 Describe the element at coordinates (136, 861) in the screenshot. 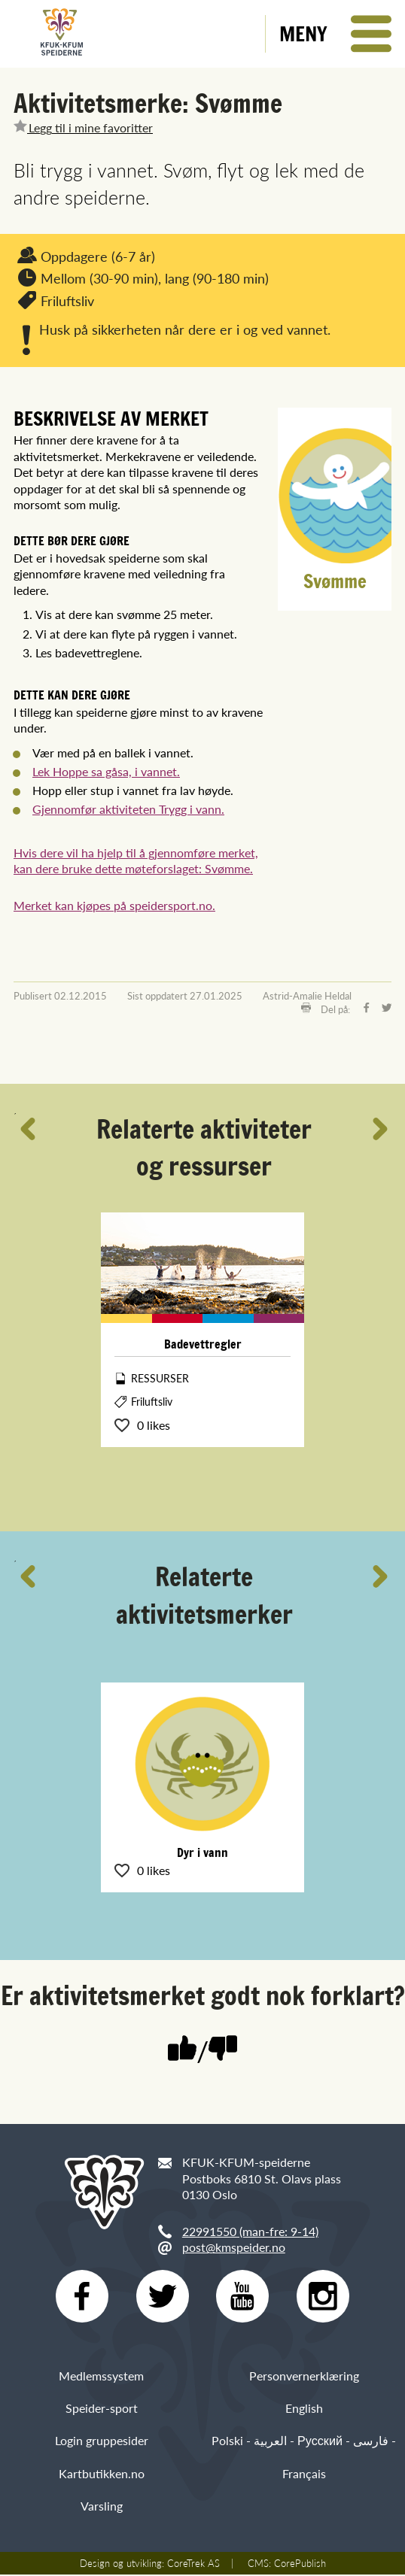

I see `Hvis dere vil ha hjelp til å gjennomføre merket, kan dere bruke dette møteforslaget: Svømme.` at that location.